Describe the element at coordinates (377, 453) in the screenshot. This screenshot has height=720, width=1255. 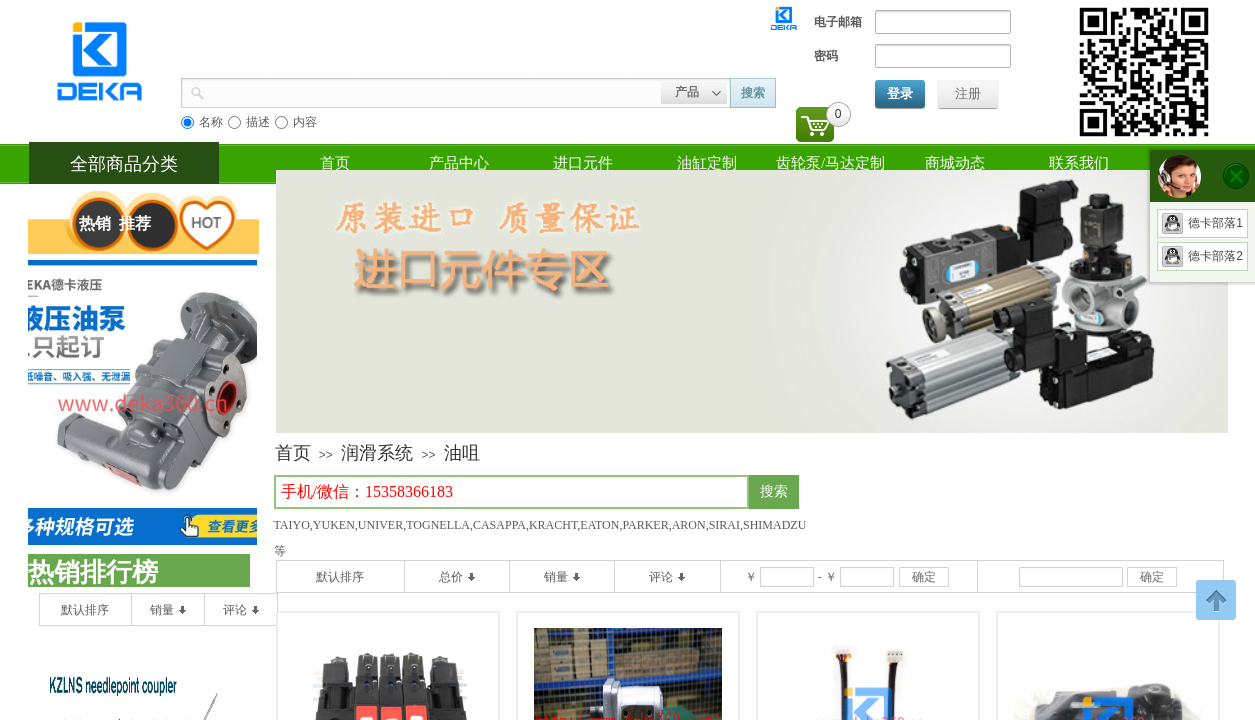
I see `润滑系统` at that location.